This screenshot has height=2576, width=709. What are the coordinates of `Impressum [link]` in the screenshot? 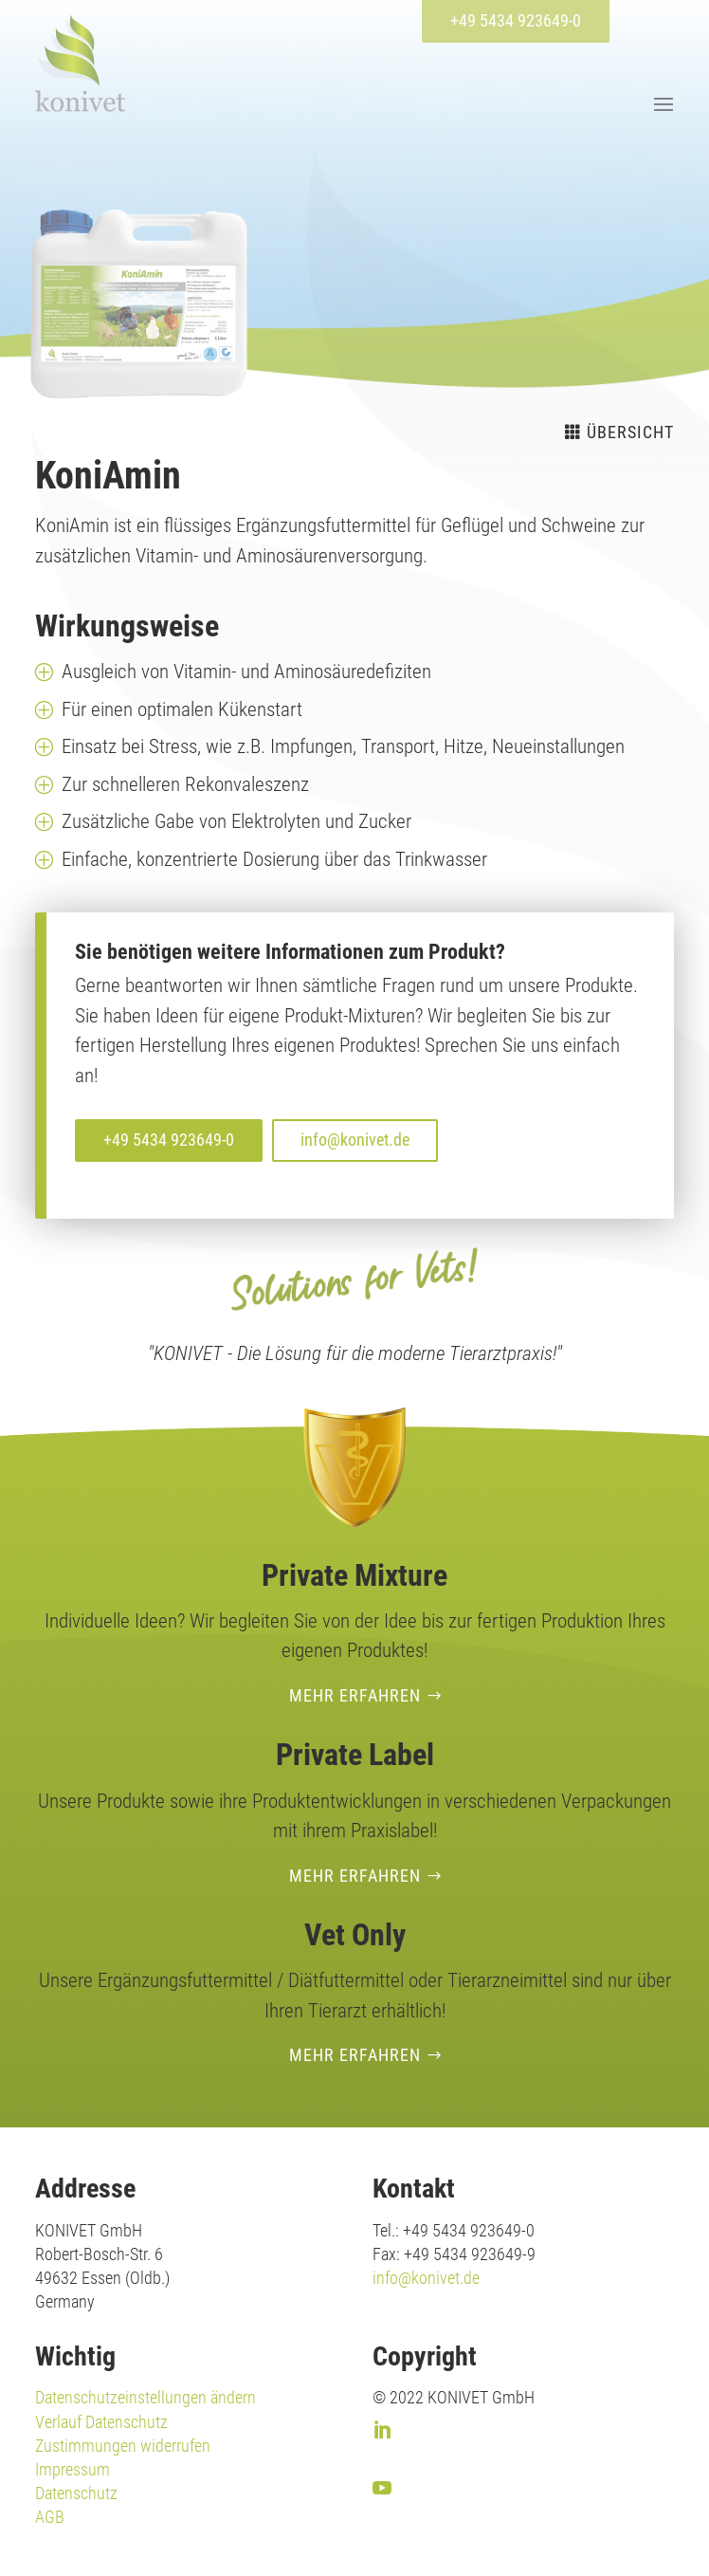 It's located at (72, 2469).